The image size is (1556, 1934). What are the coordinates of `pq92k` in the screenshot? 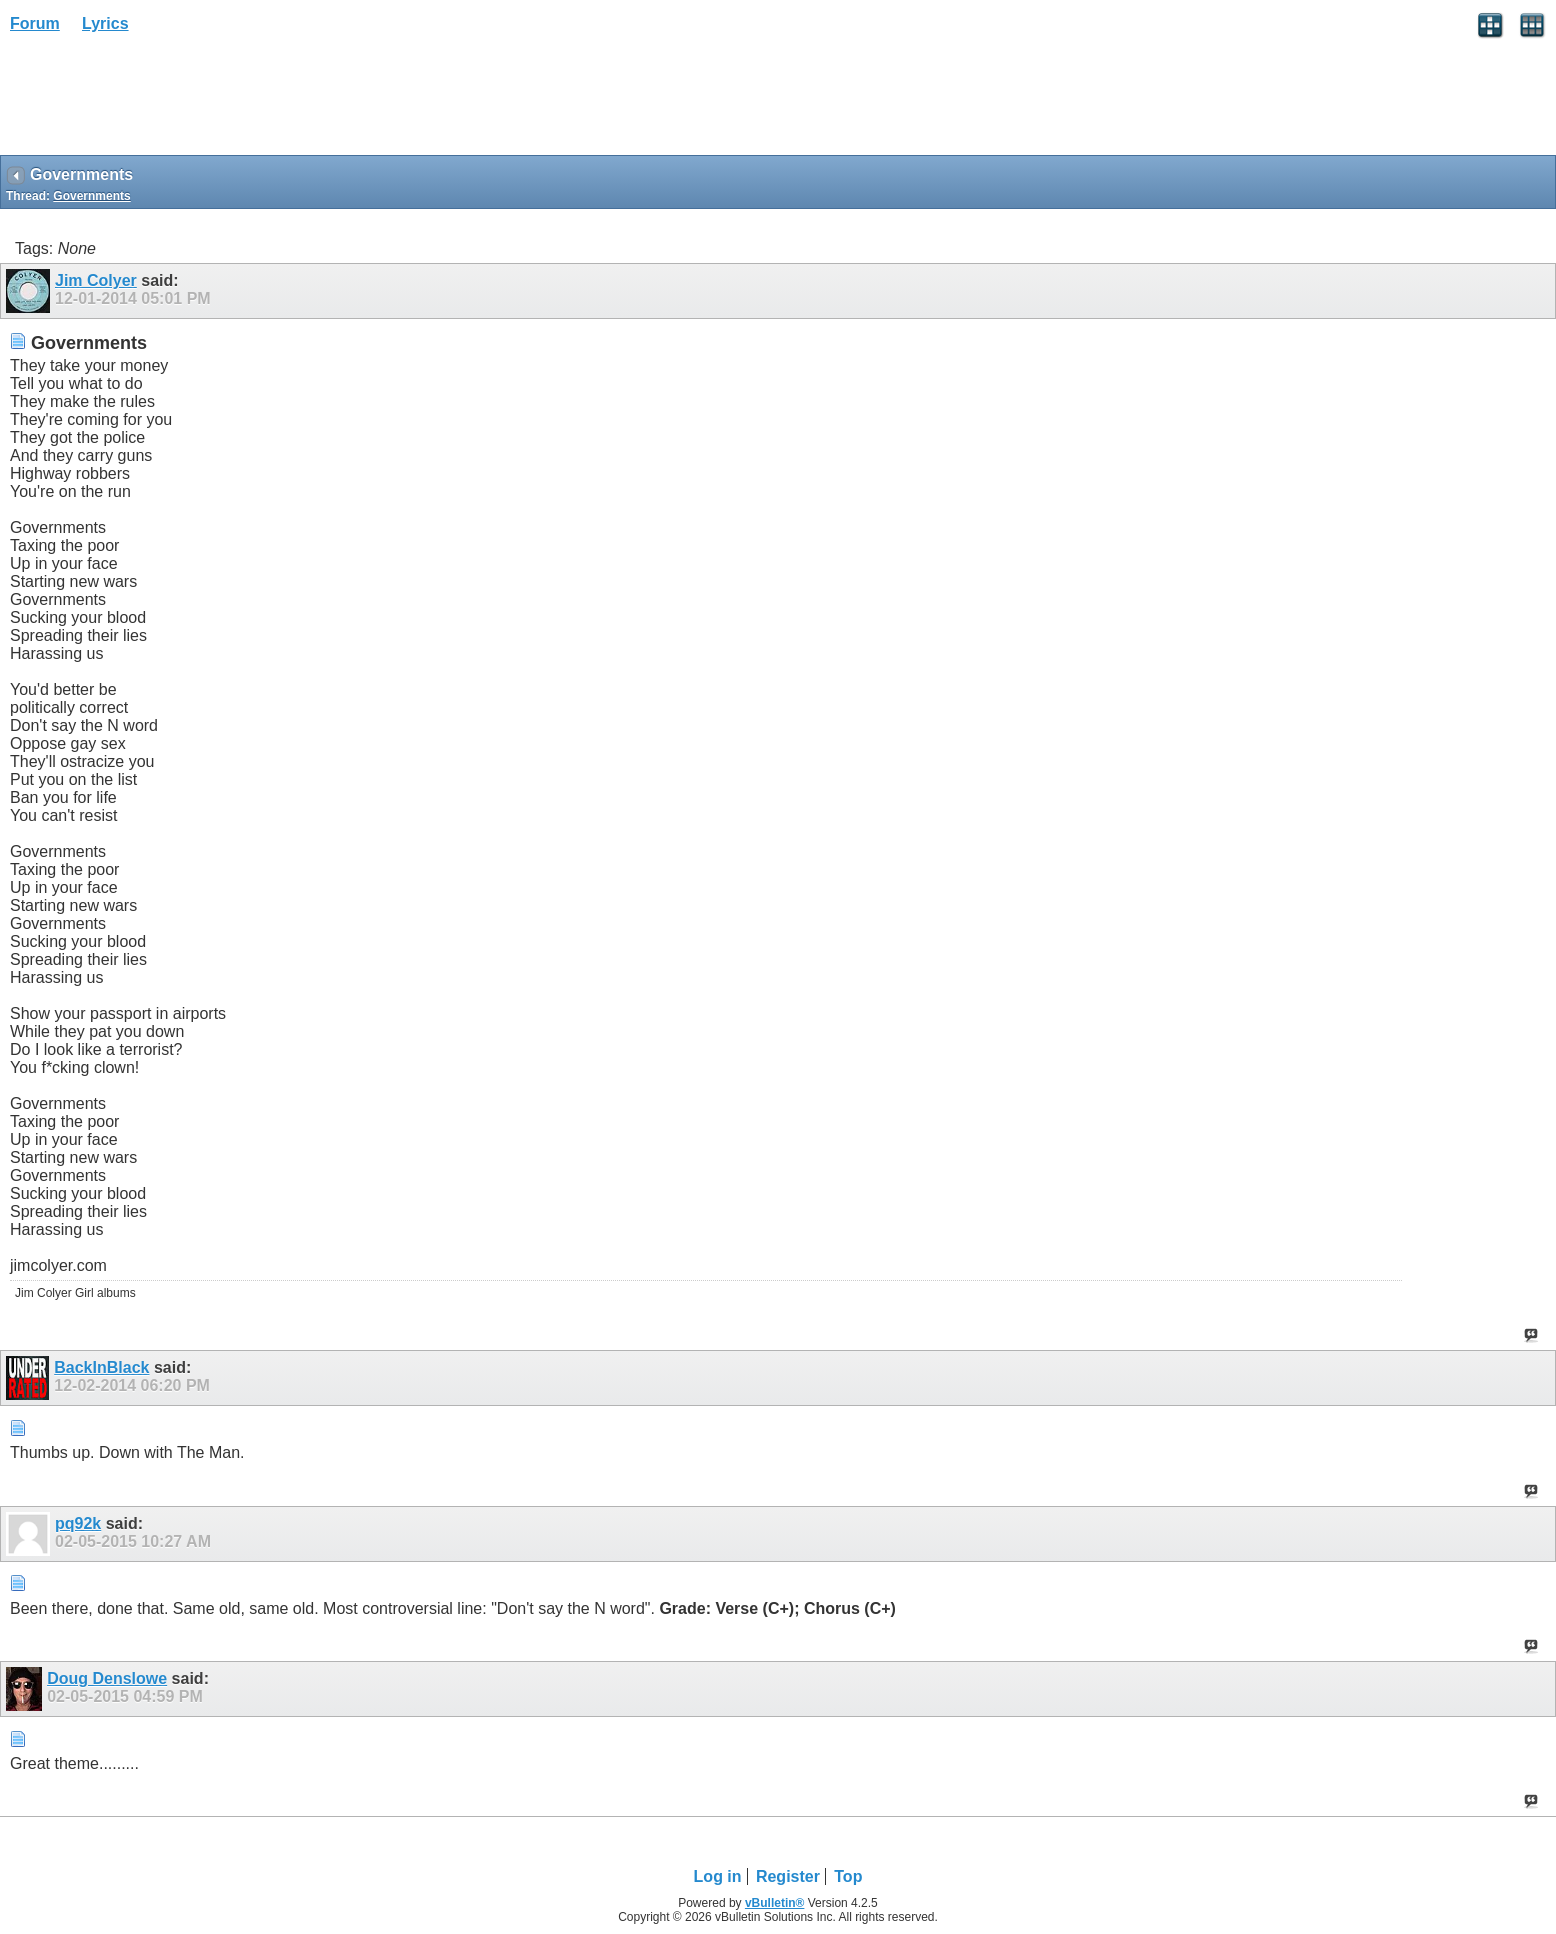 It's located at (78, 1523).